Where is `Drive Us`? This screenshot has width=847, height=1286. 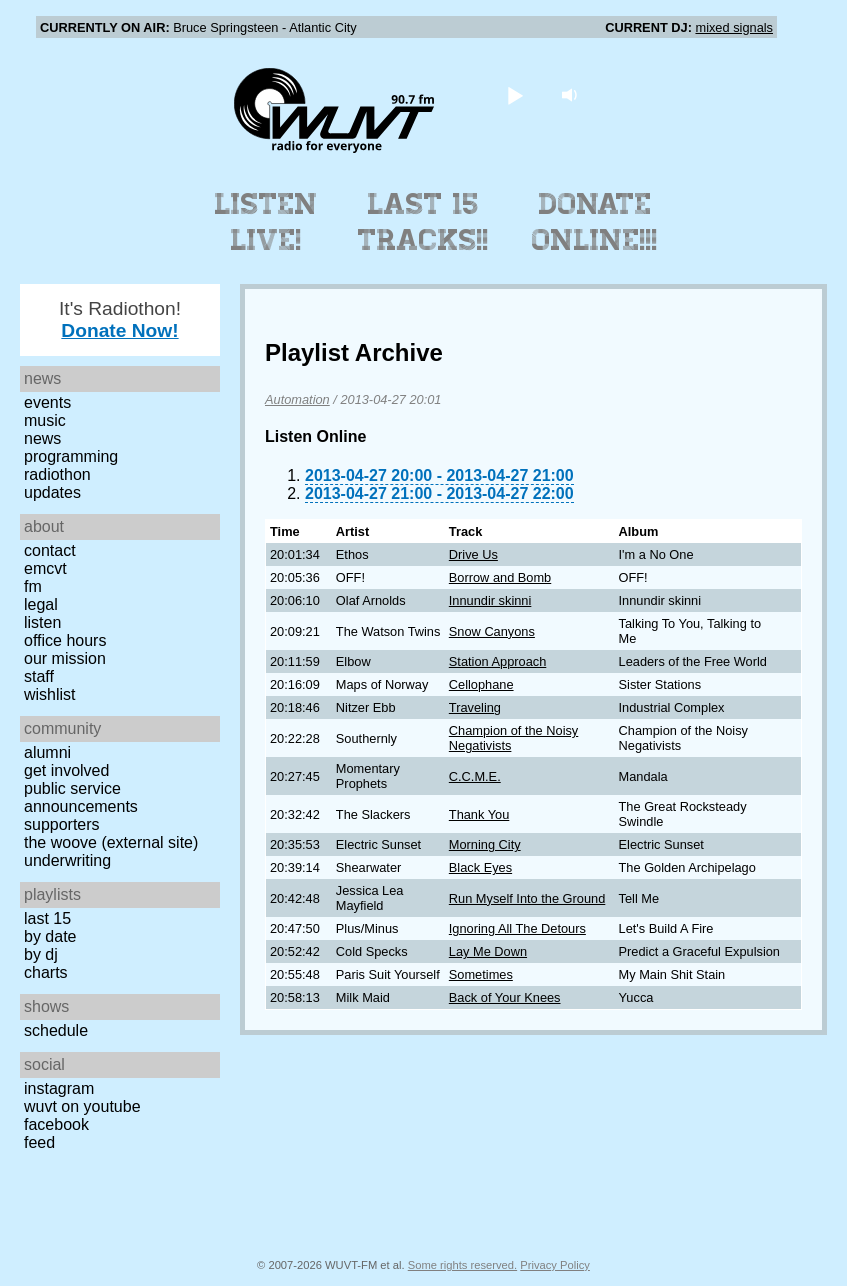 Drive Us is located at coordinates (473, 554).